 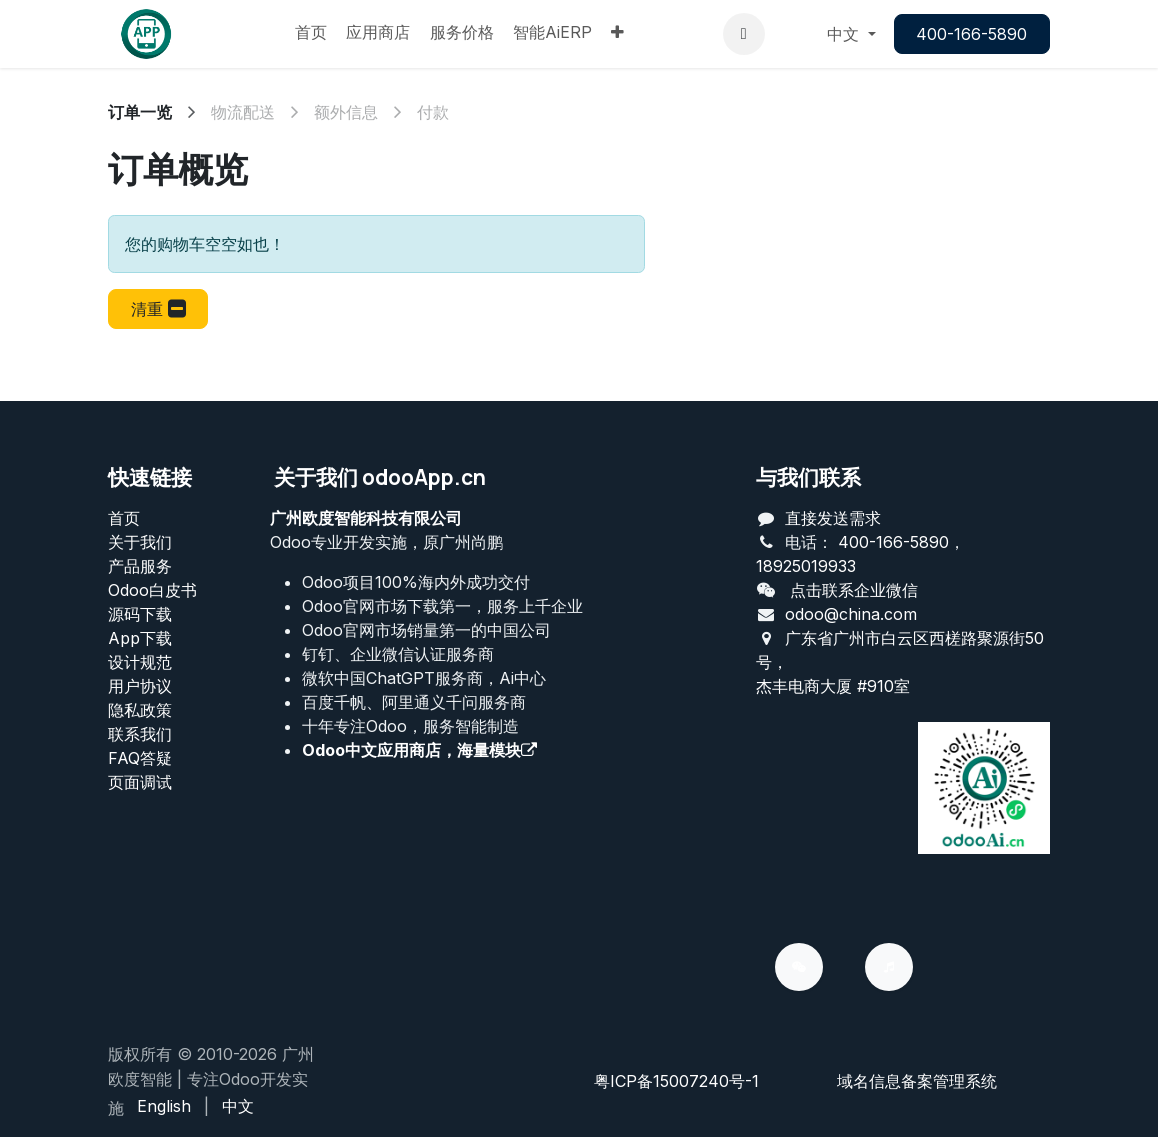 I want to click on 400-166-5890, so click(x=971, y=34).